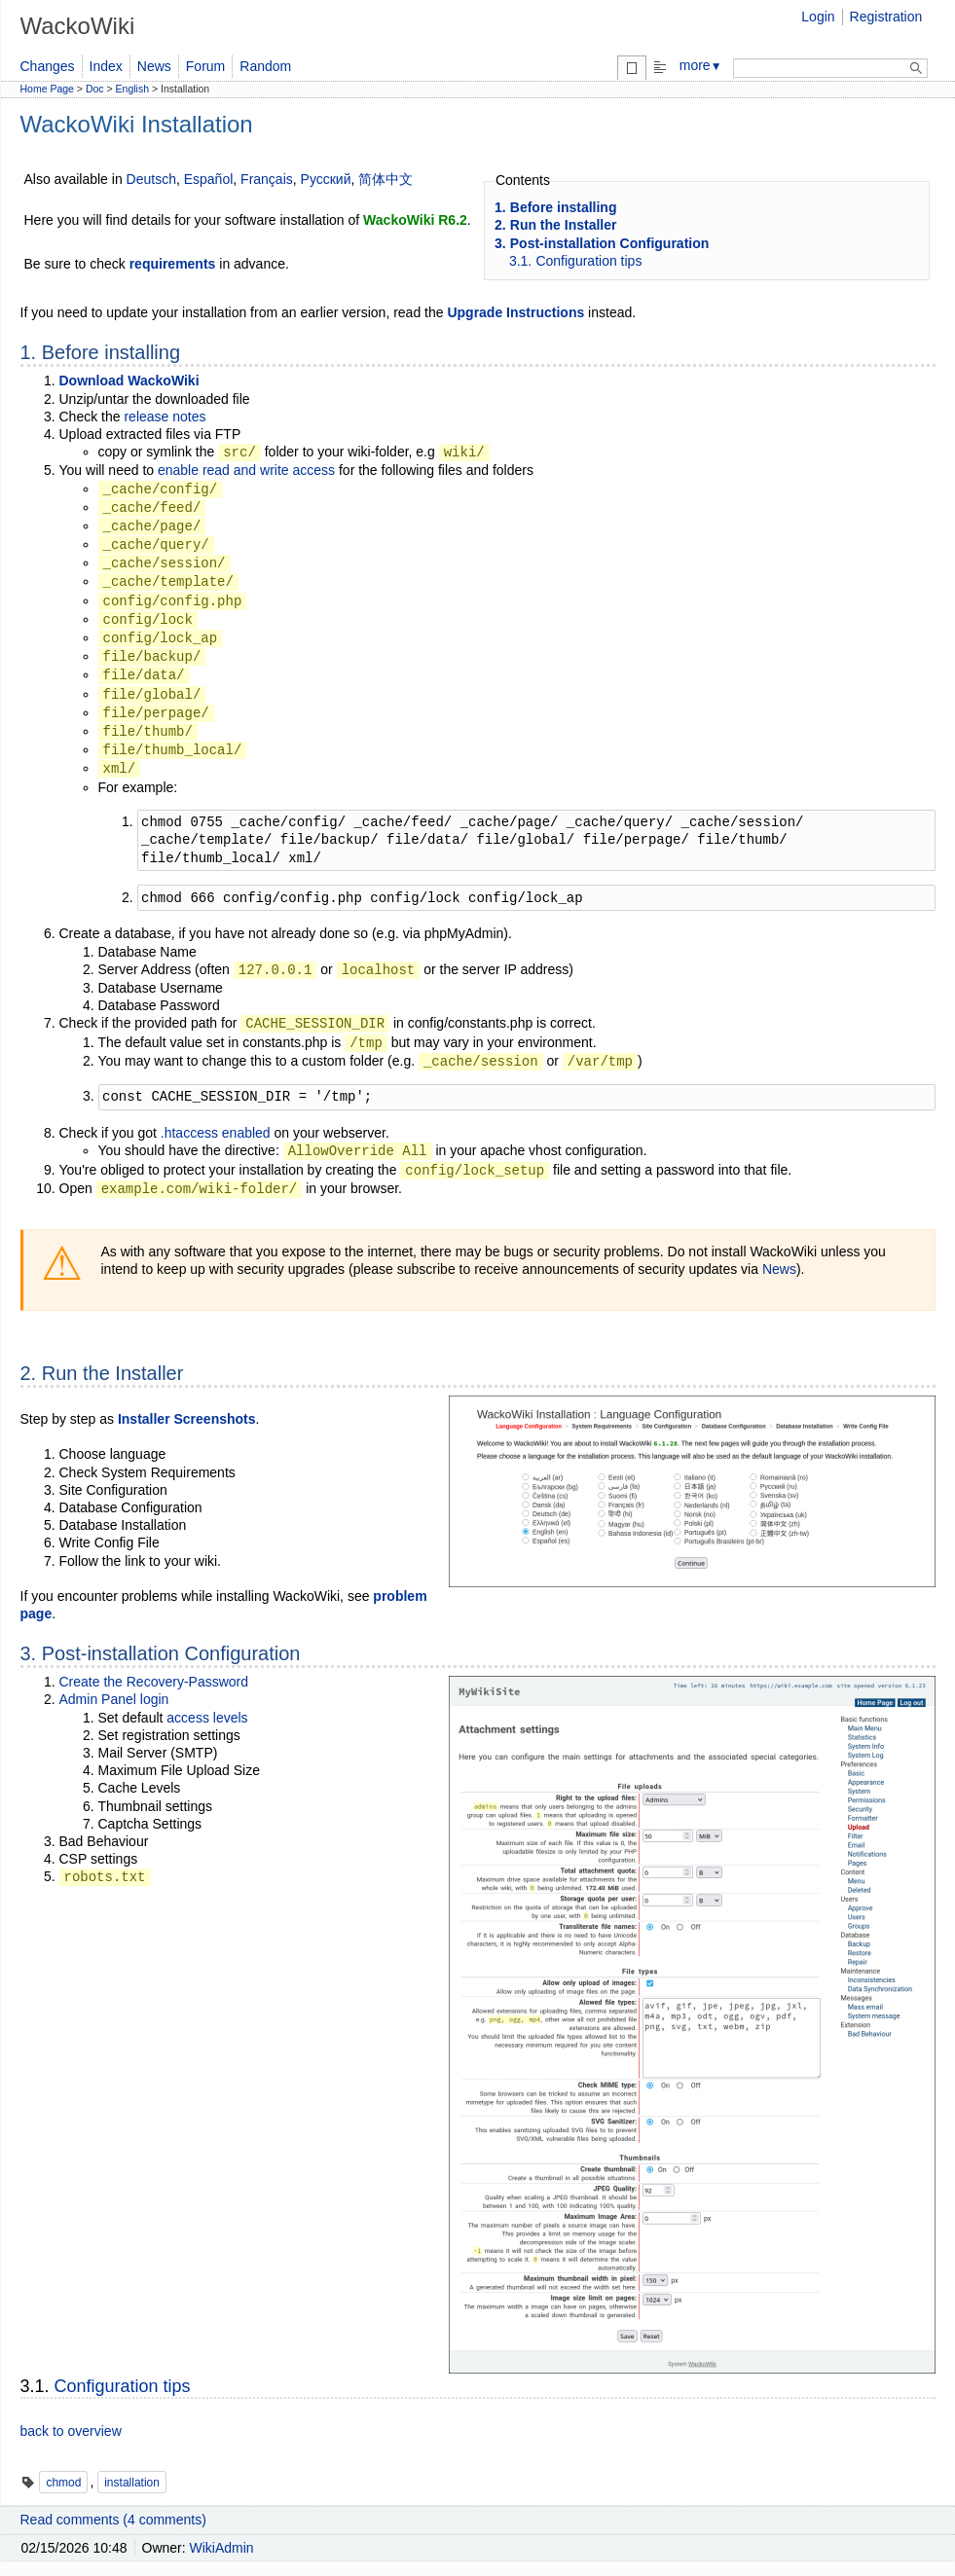  What do you see at coordinates (222, 2548) in the screenshot?
I see `WikiAdmin` at bounding box center [222, 2548].